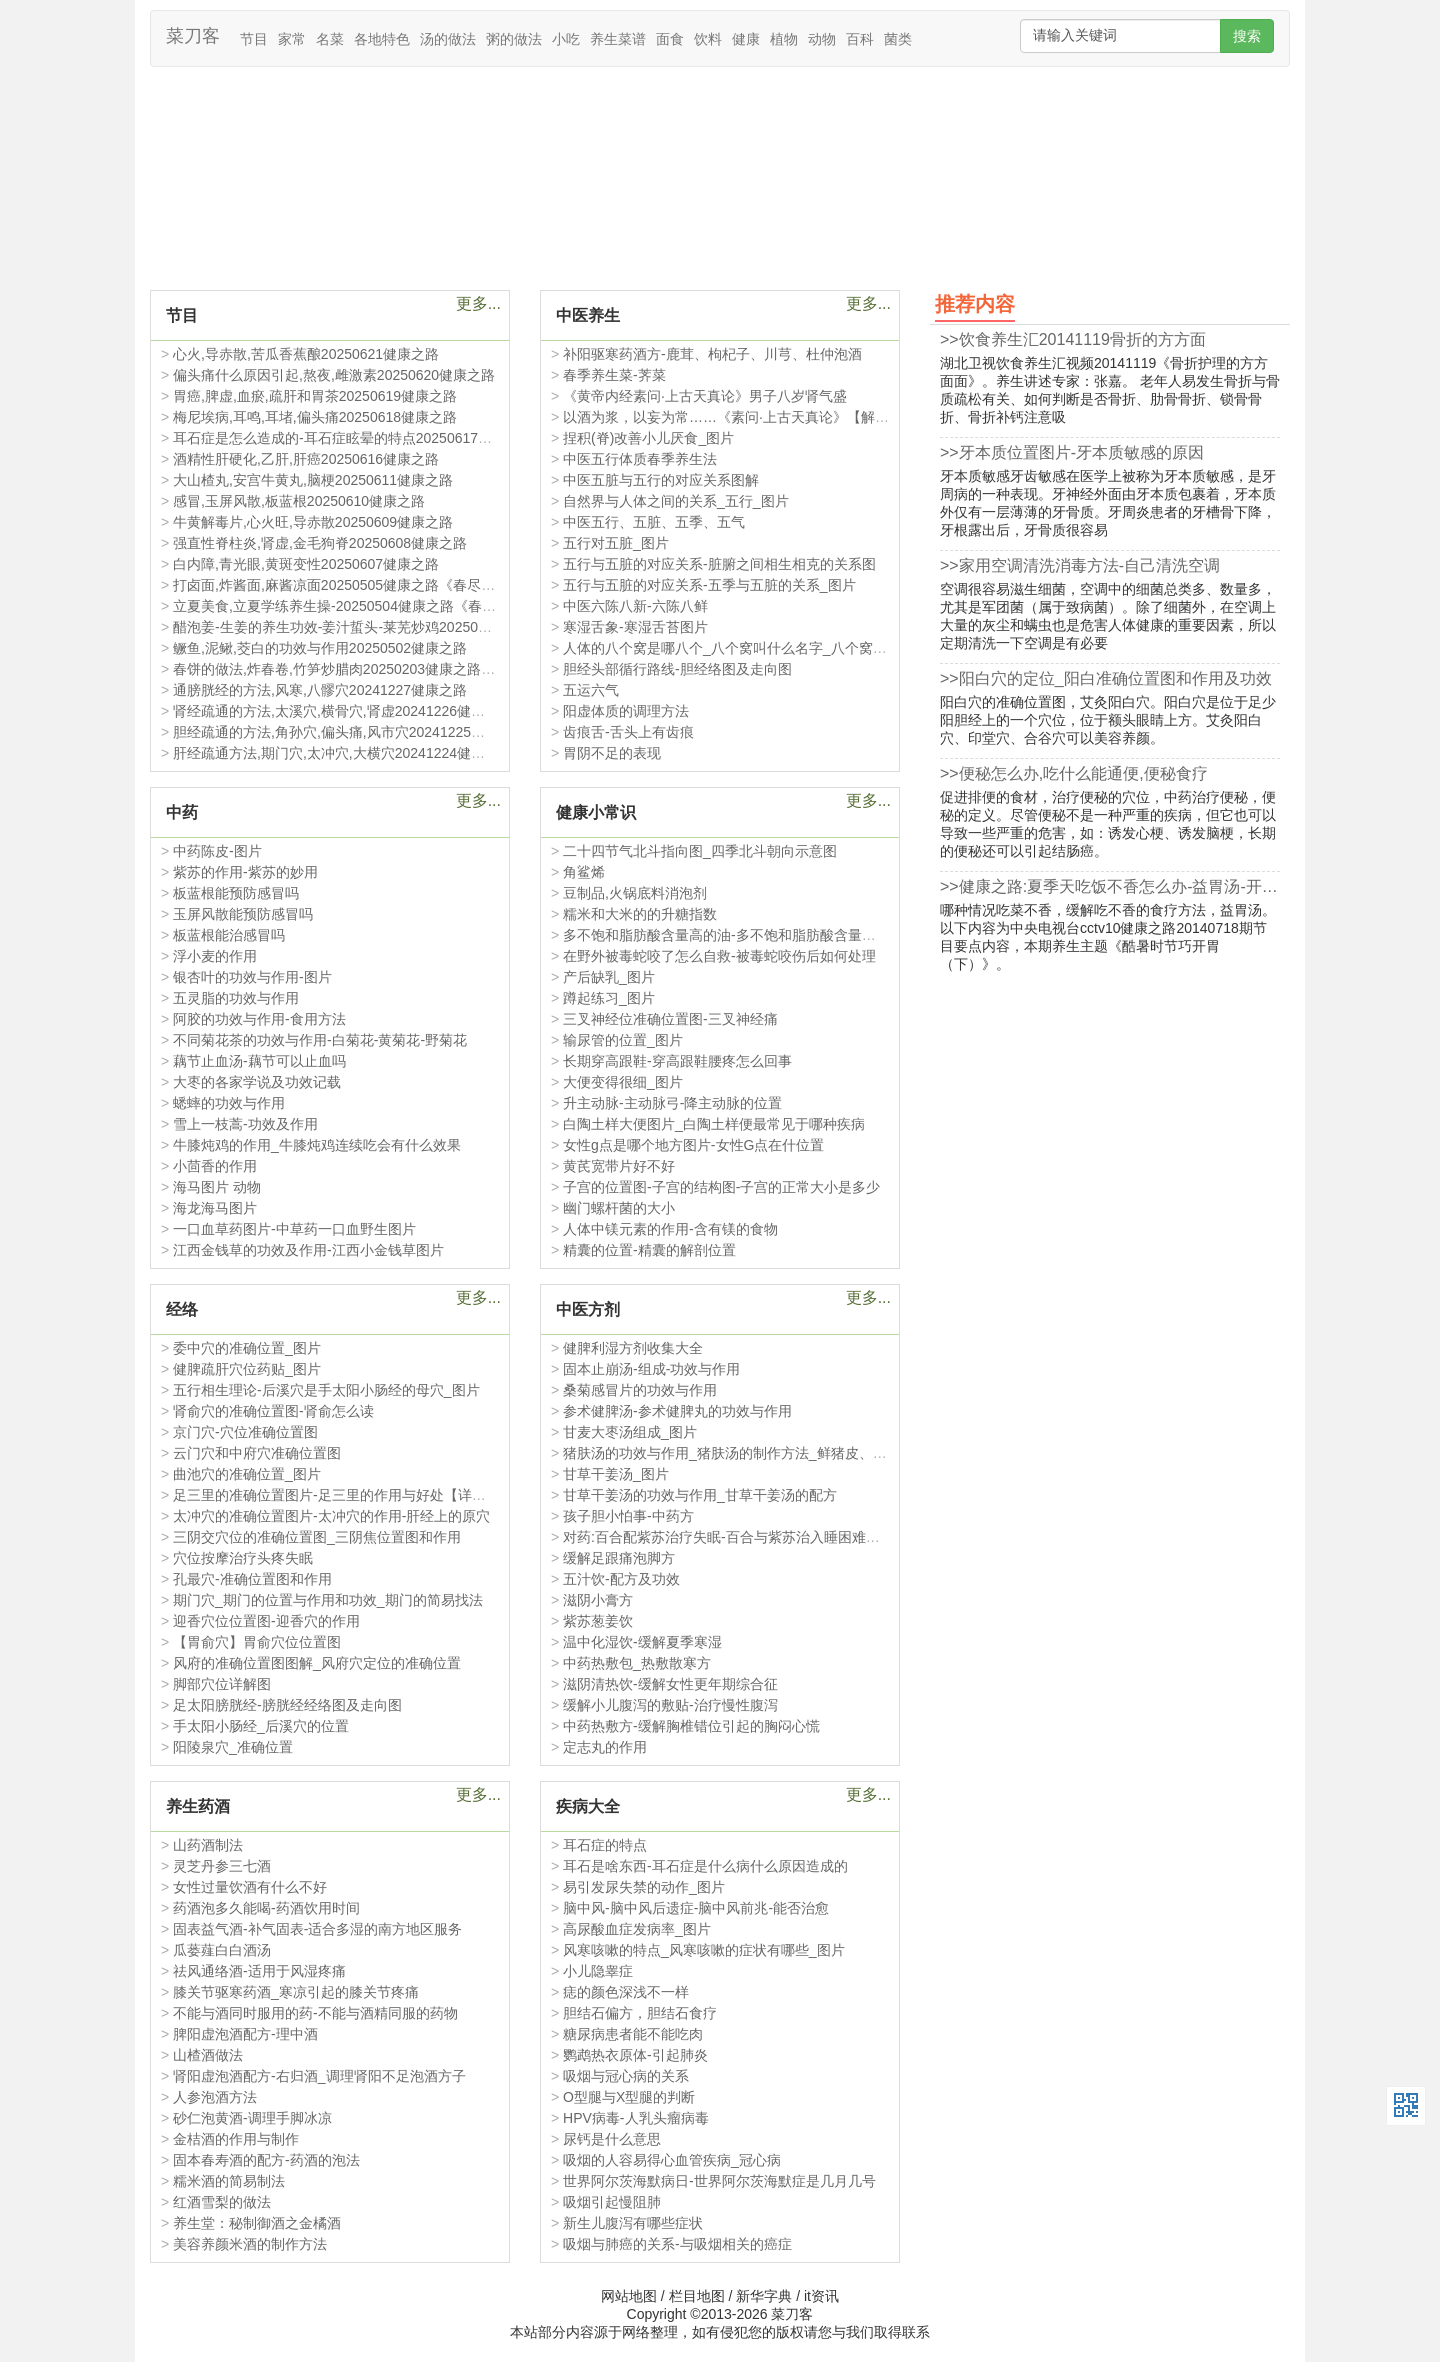 The height and width of the screenshot is (2362, 1440). What do you see at coordinates (341, 669) in the screenshot?
I see `春饼的做法,炸春卷,竹笋炒腊肉20250203健康之路笔记` at bounding box center [341, 669].